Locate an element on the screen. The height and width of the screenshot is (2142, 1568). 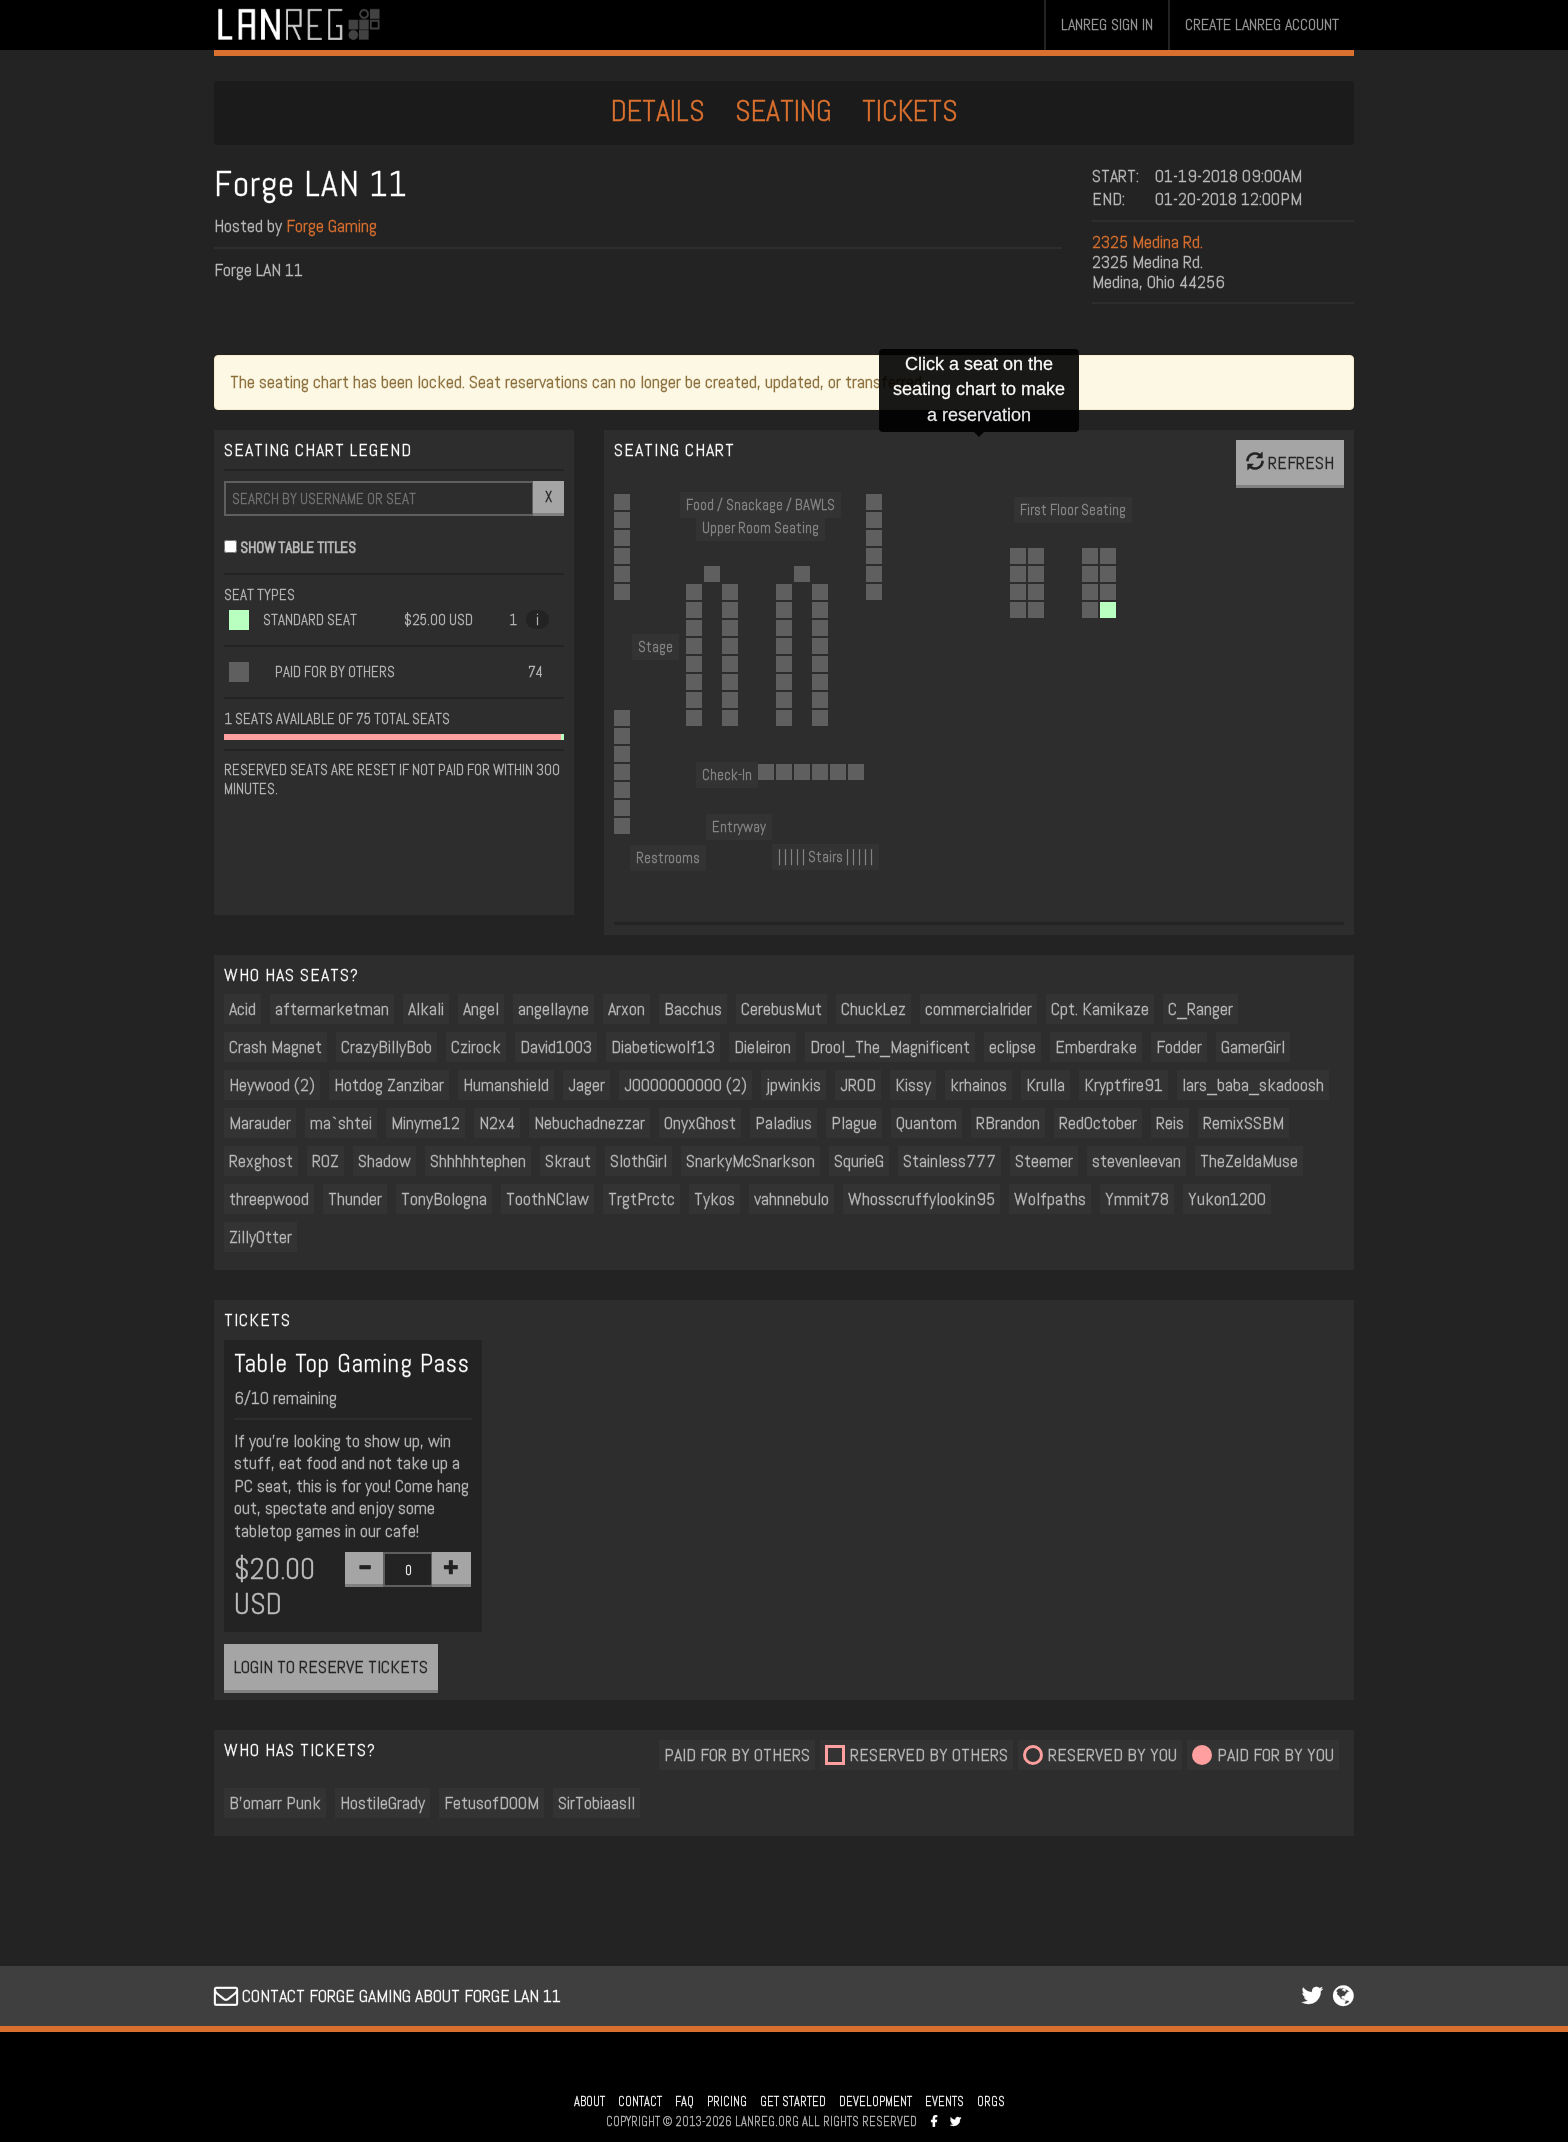
EVENTS is located at coordinates (944, 2102).